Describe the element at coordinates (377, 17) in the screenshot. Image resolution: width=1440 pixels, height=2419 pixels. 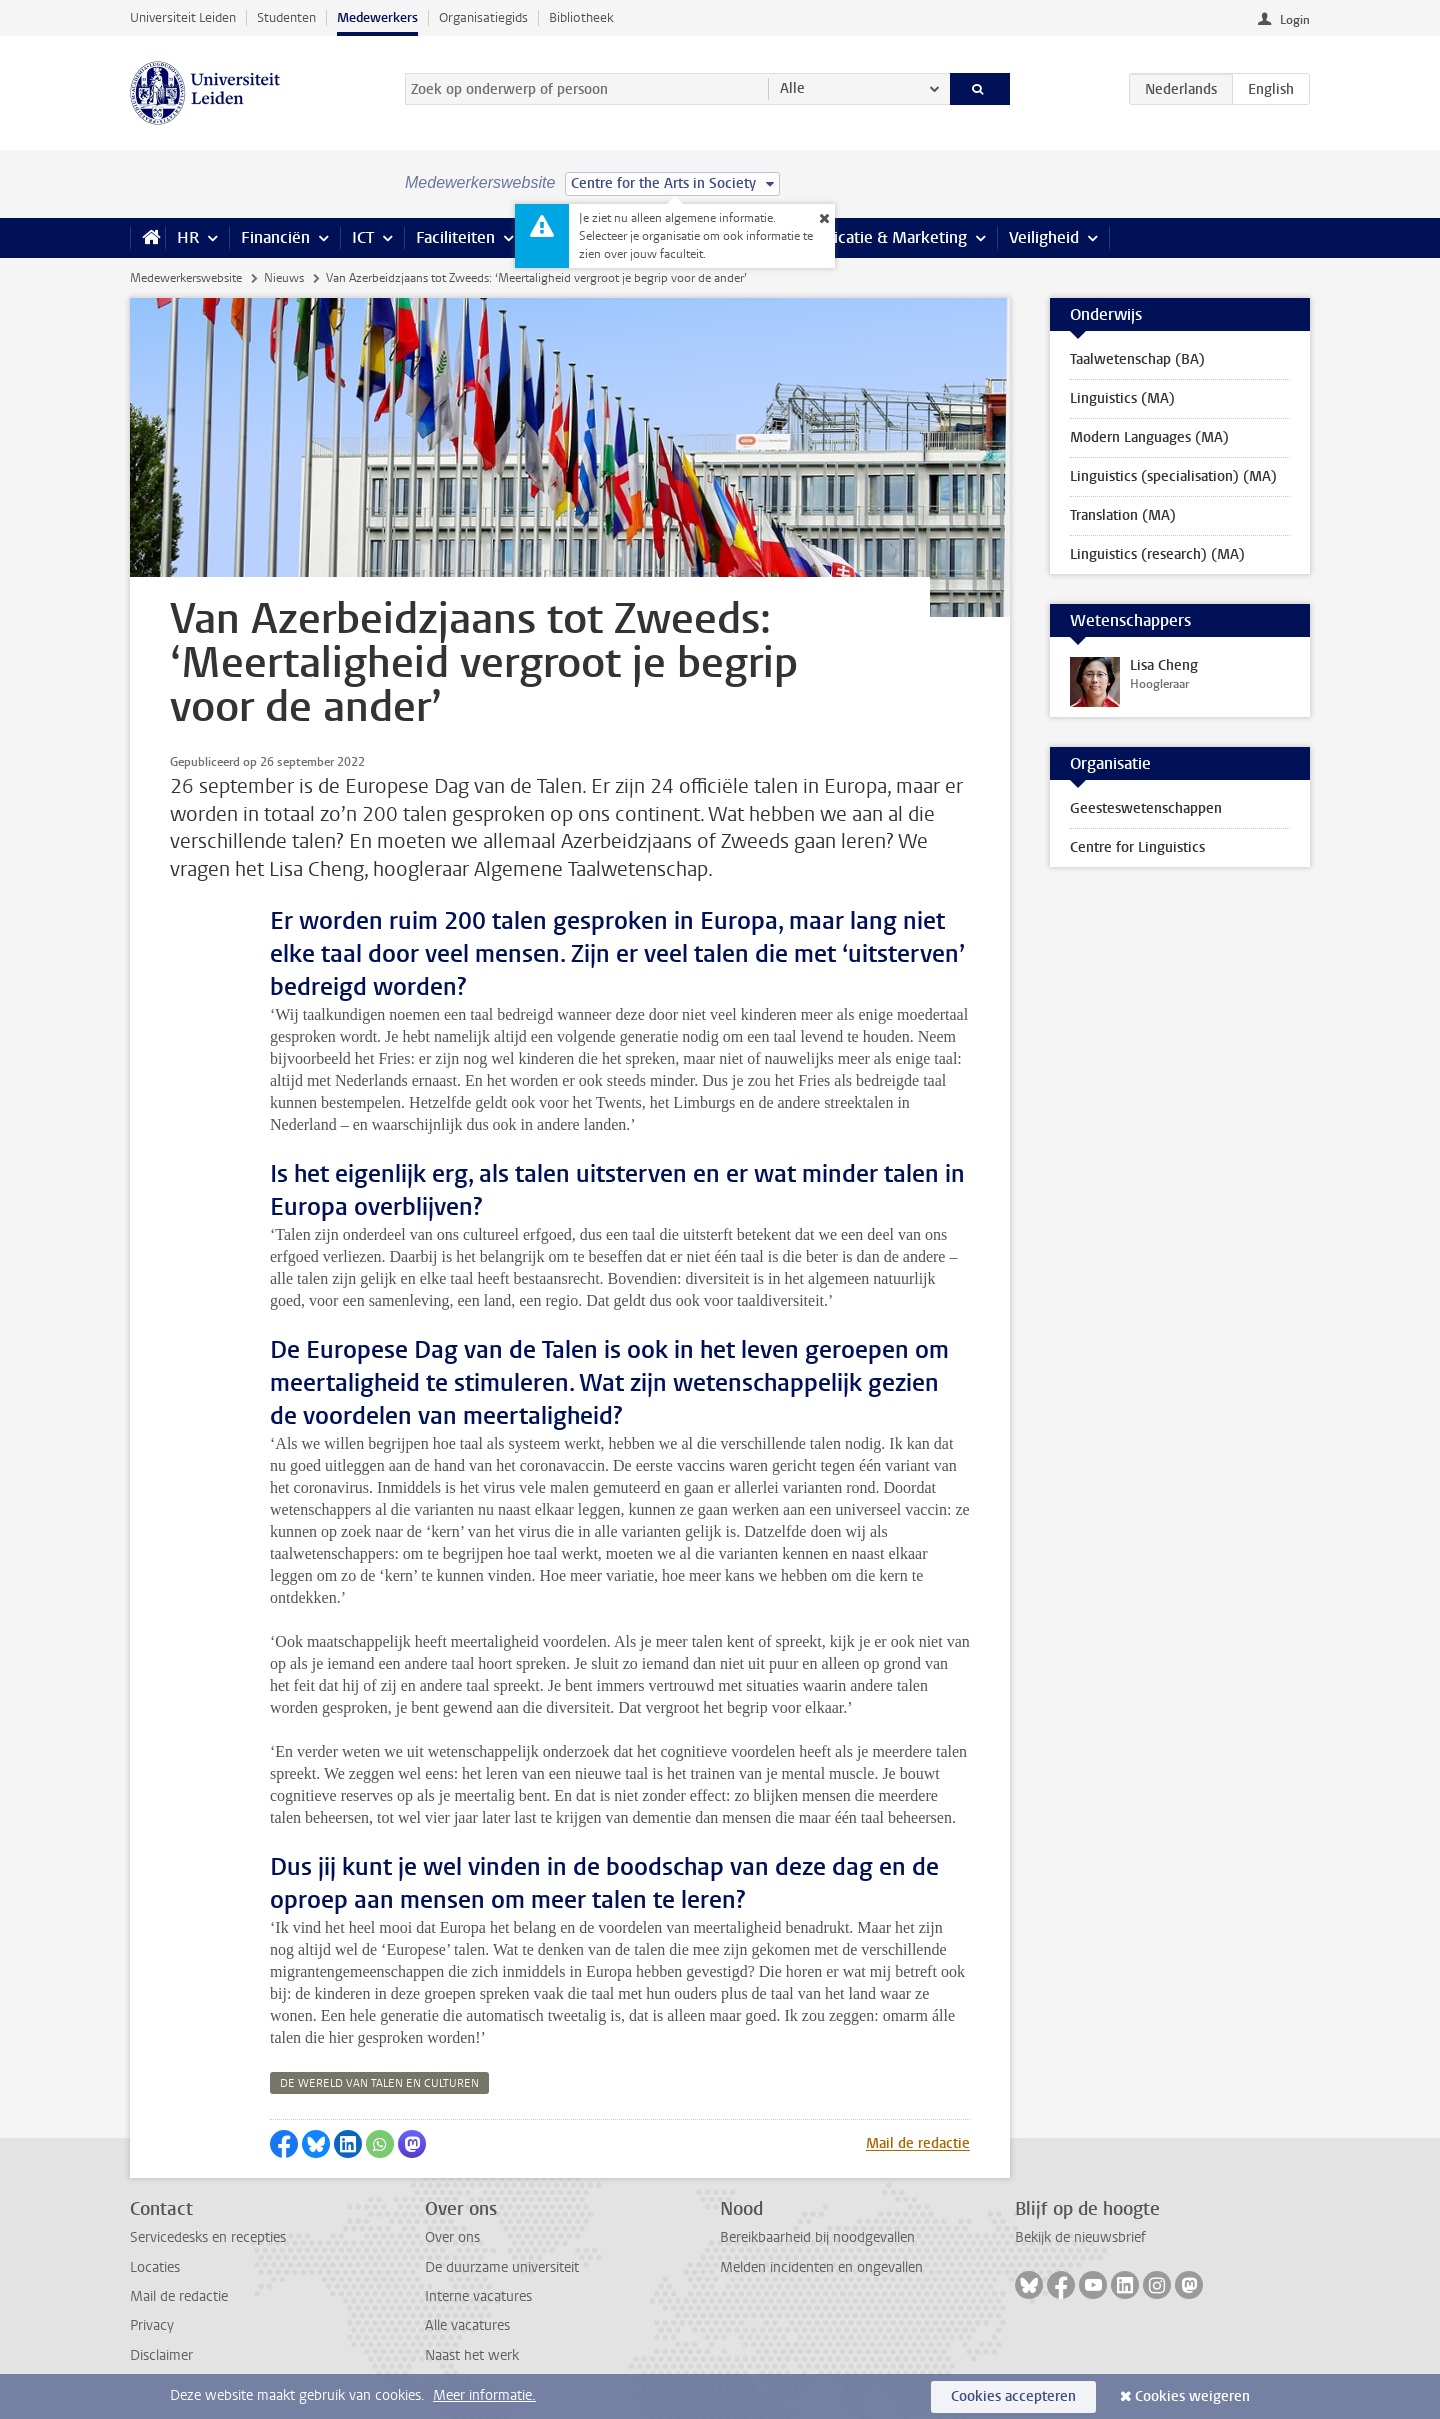
I see `Medewerkers` at that location.